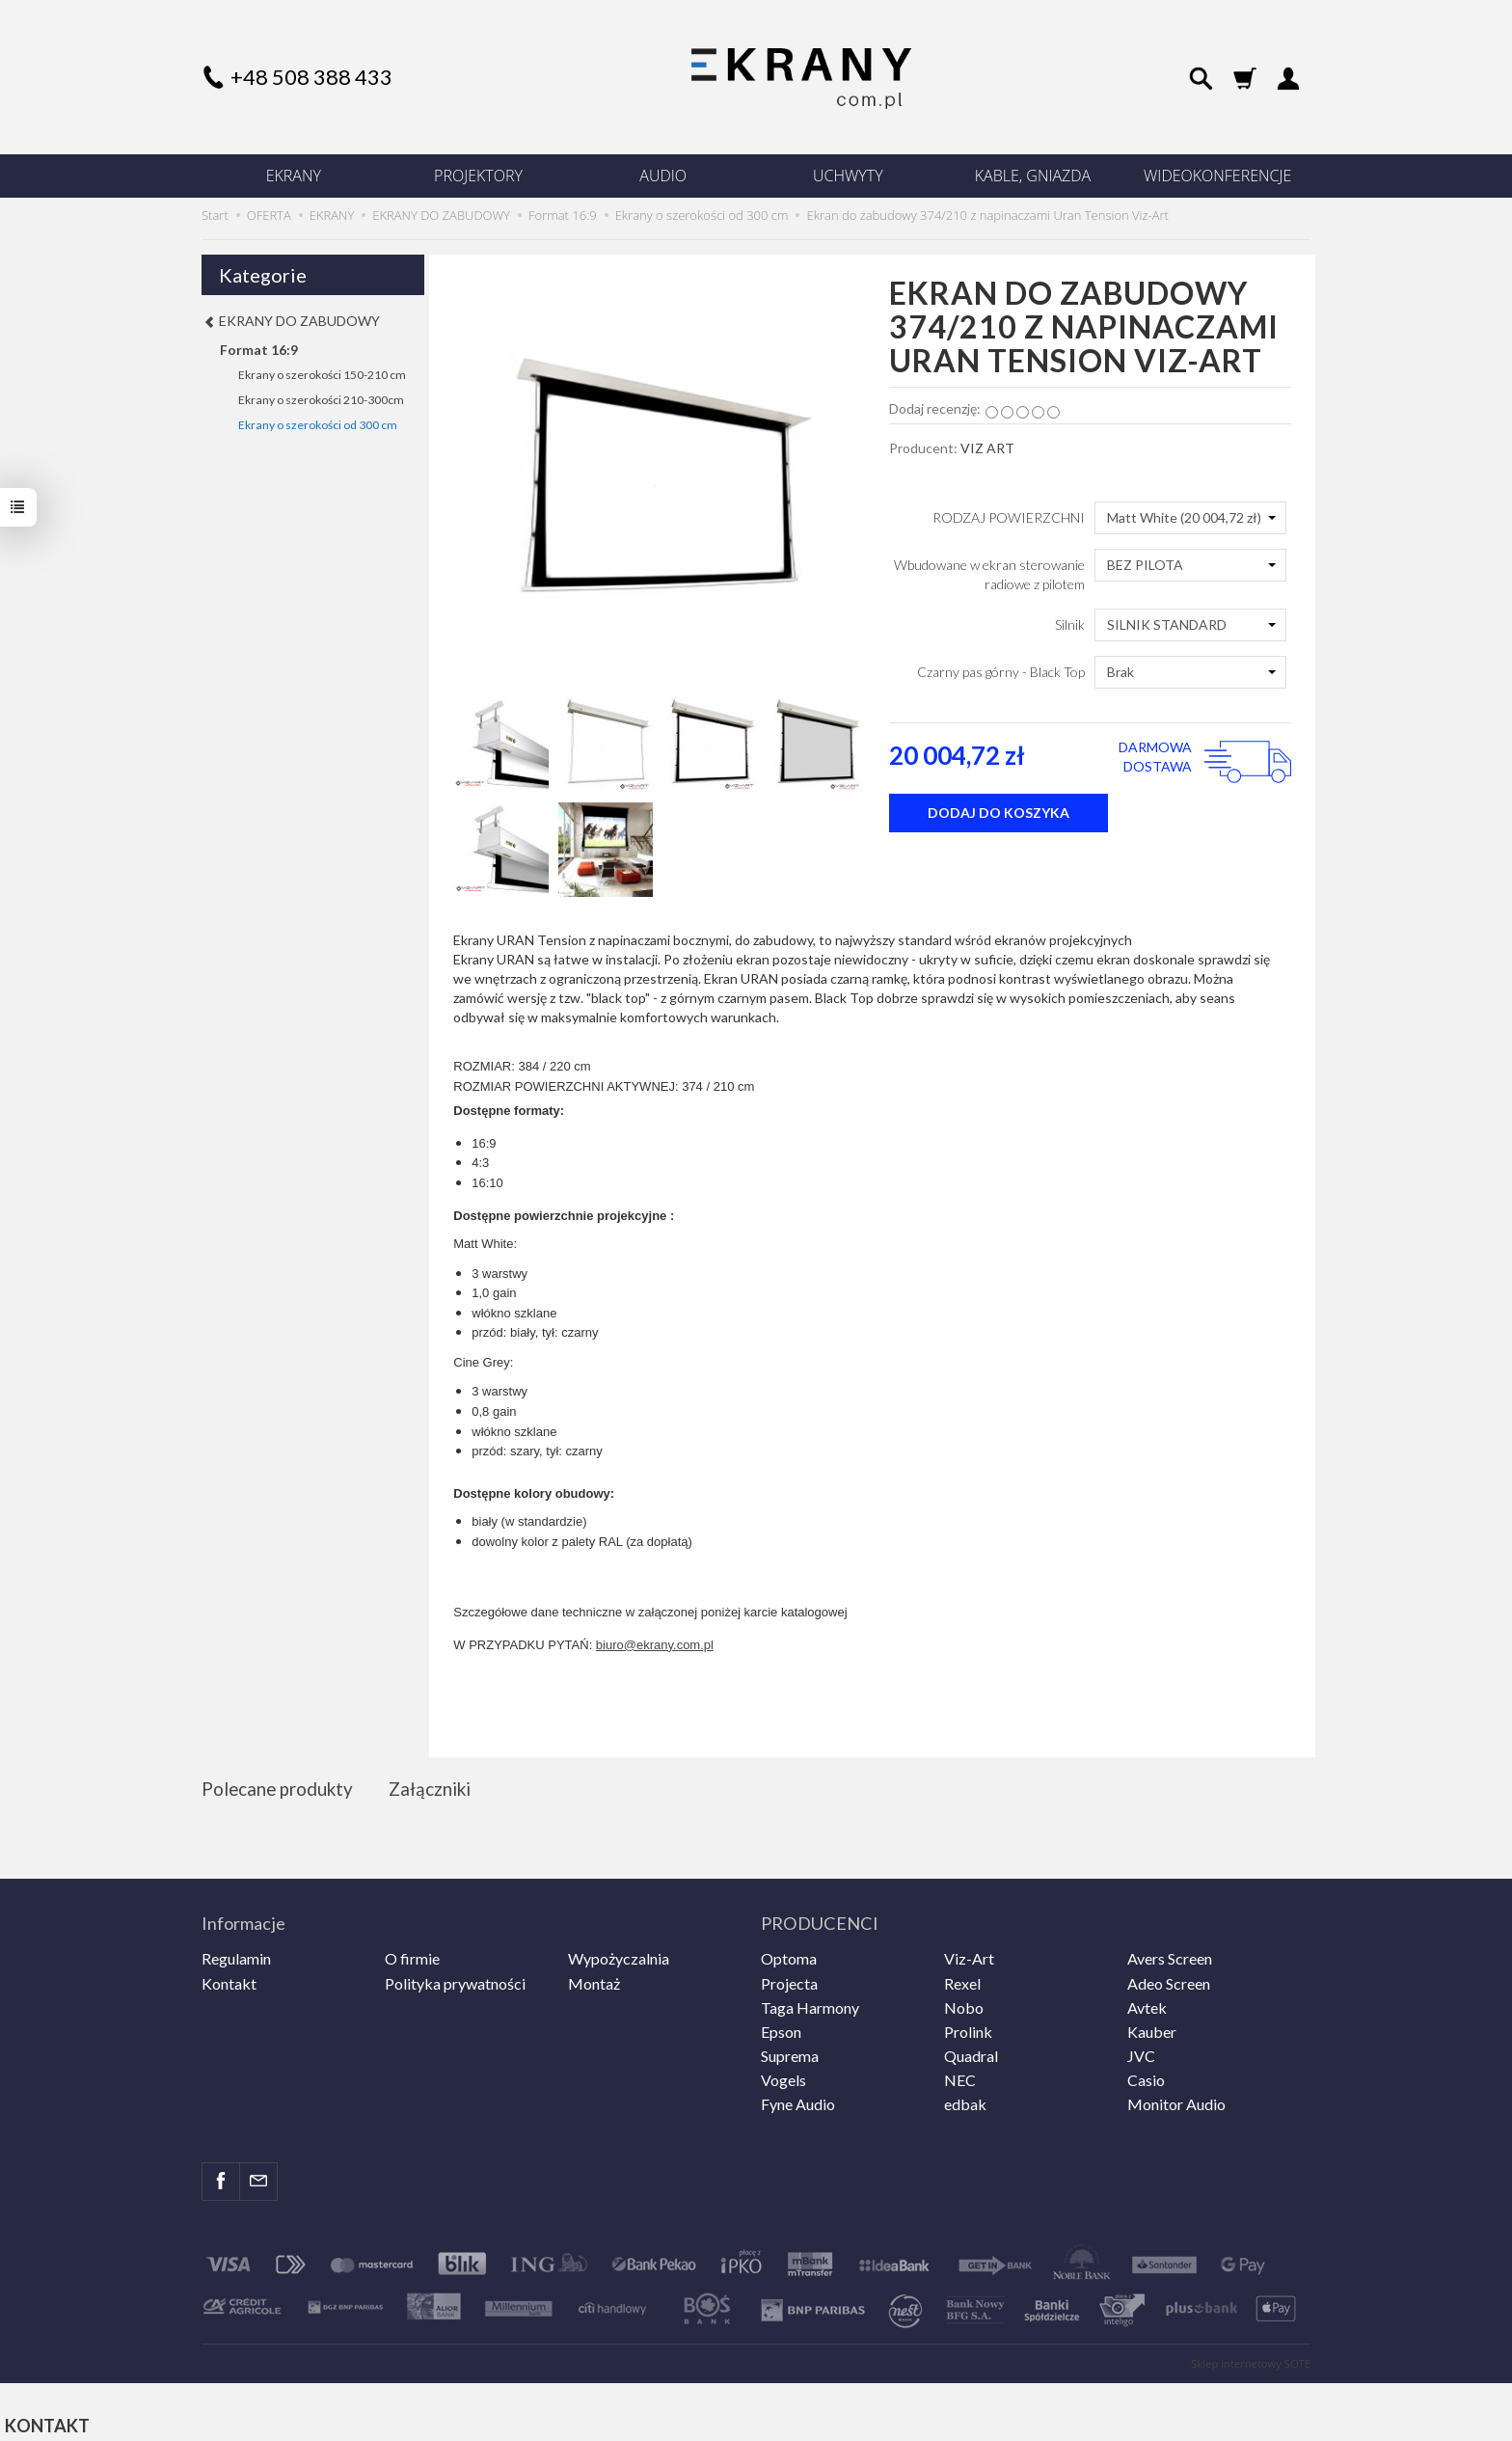 This screenshot has width=1512, height=2441. What do you see at coordinates (964, 1999) in the screenshot?
I see `Nobo` at bounding box center [964, 1999].